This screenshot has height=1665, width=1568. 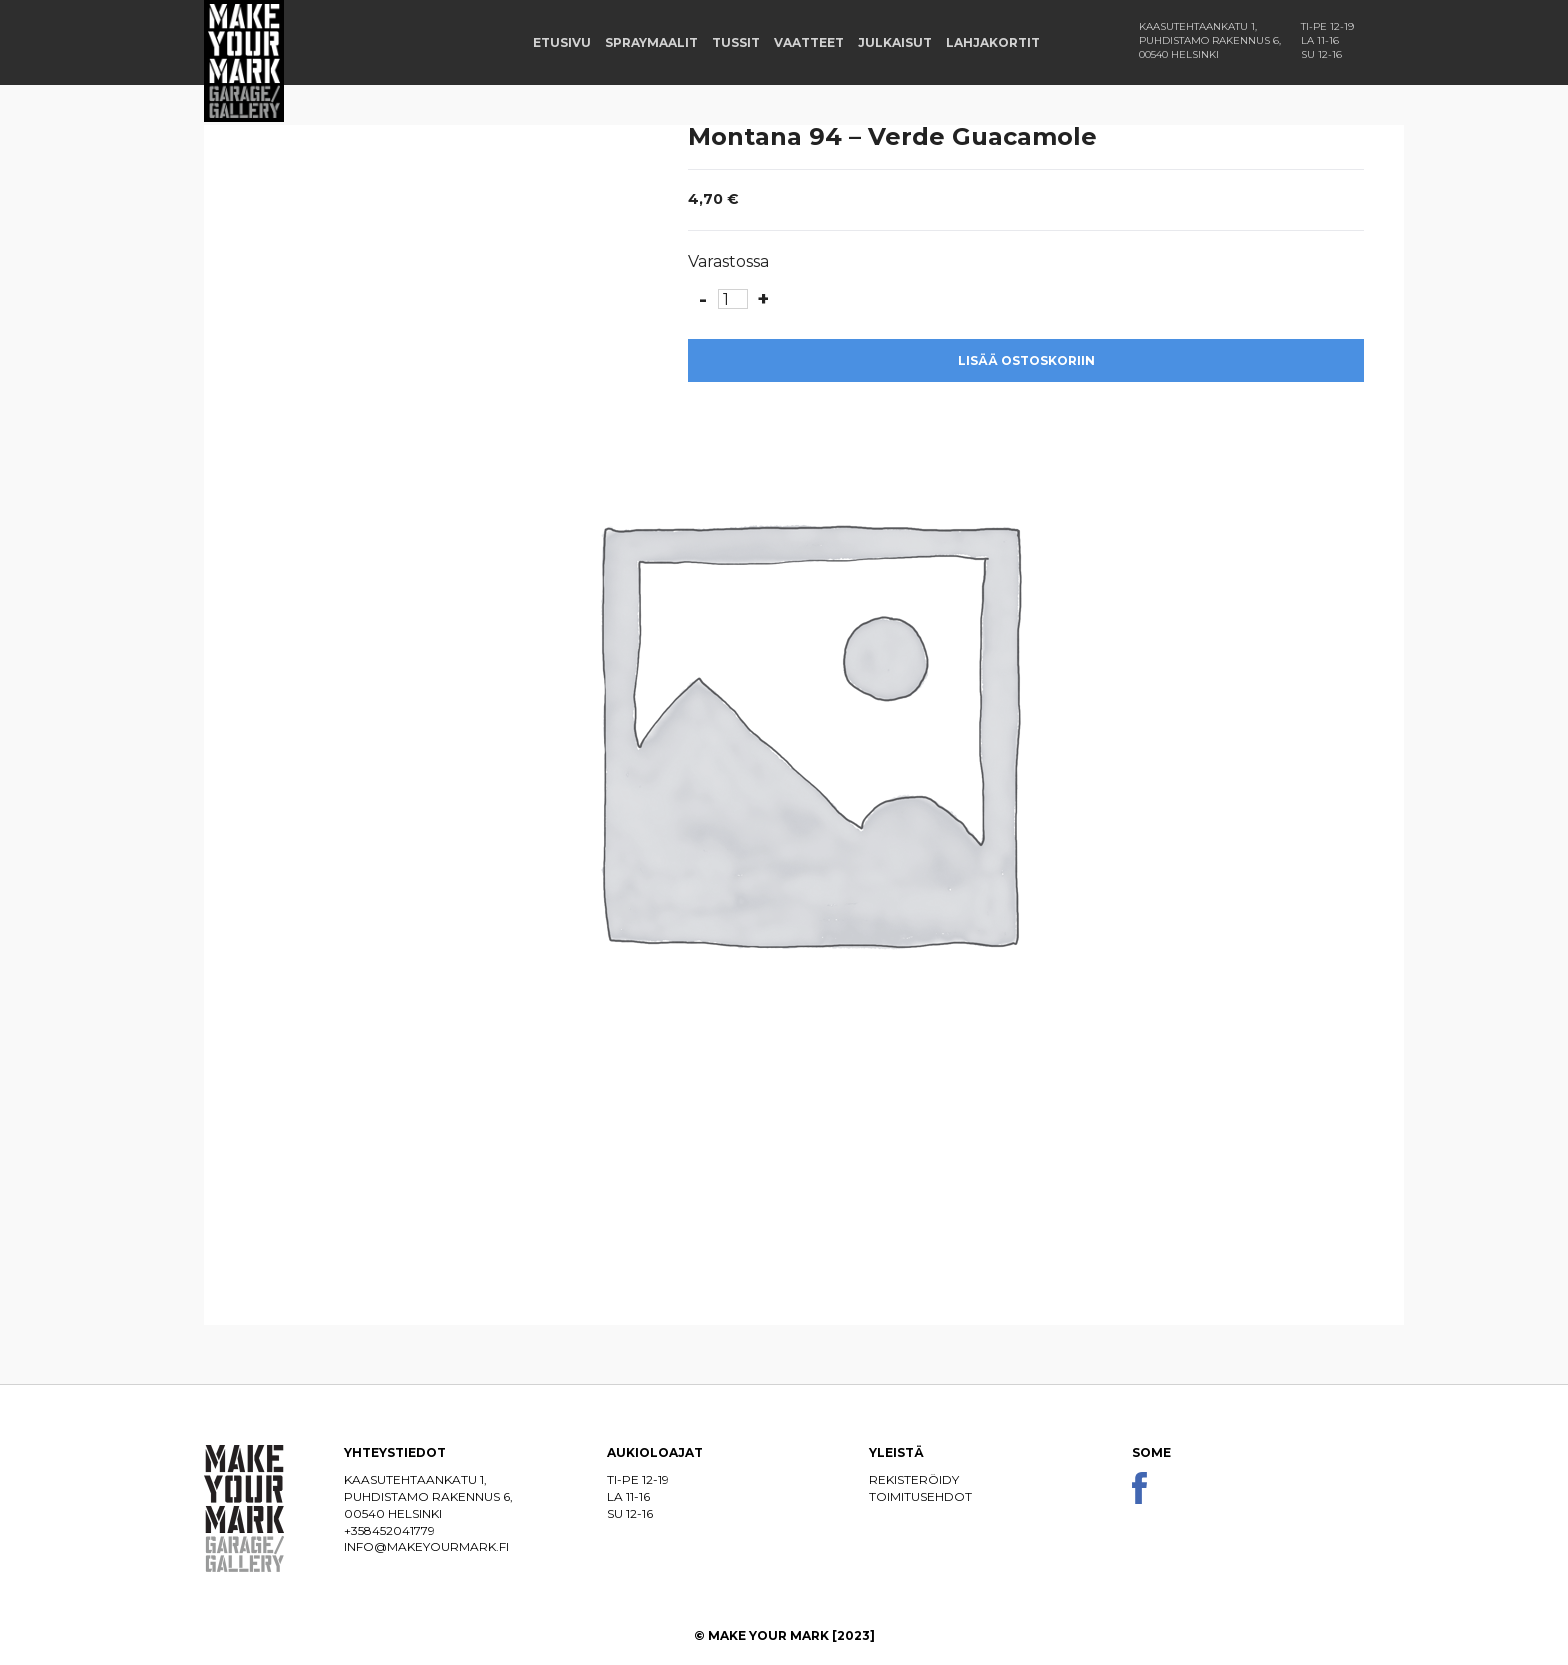 What do you see at coordinates (920, 1496) in the screenshot?
I see `Toimitusehdot` at bounding box center [920, 1496].